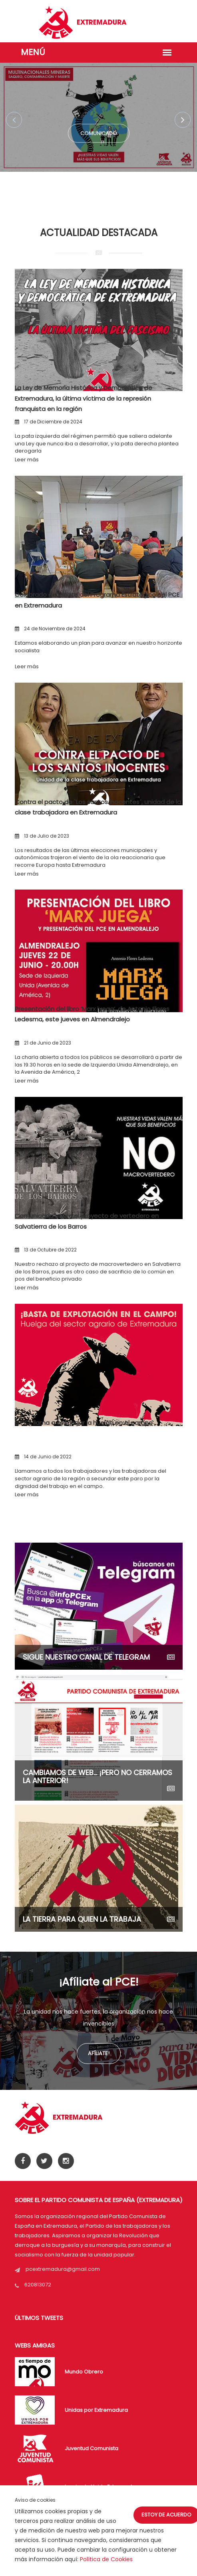 The width and height of the screenshot is (197, 2576). What do you see at coordinates (84, 1422) in the screenshot?
I see `El PCE llama a secundar la huelga en el campo` at bounding box center [84, 1422].